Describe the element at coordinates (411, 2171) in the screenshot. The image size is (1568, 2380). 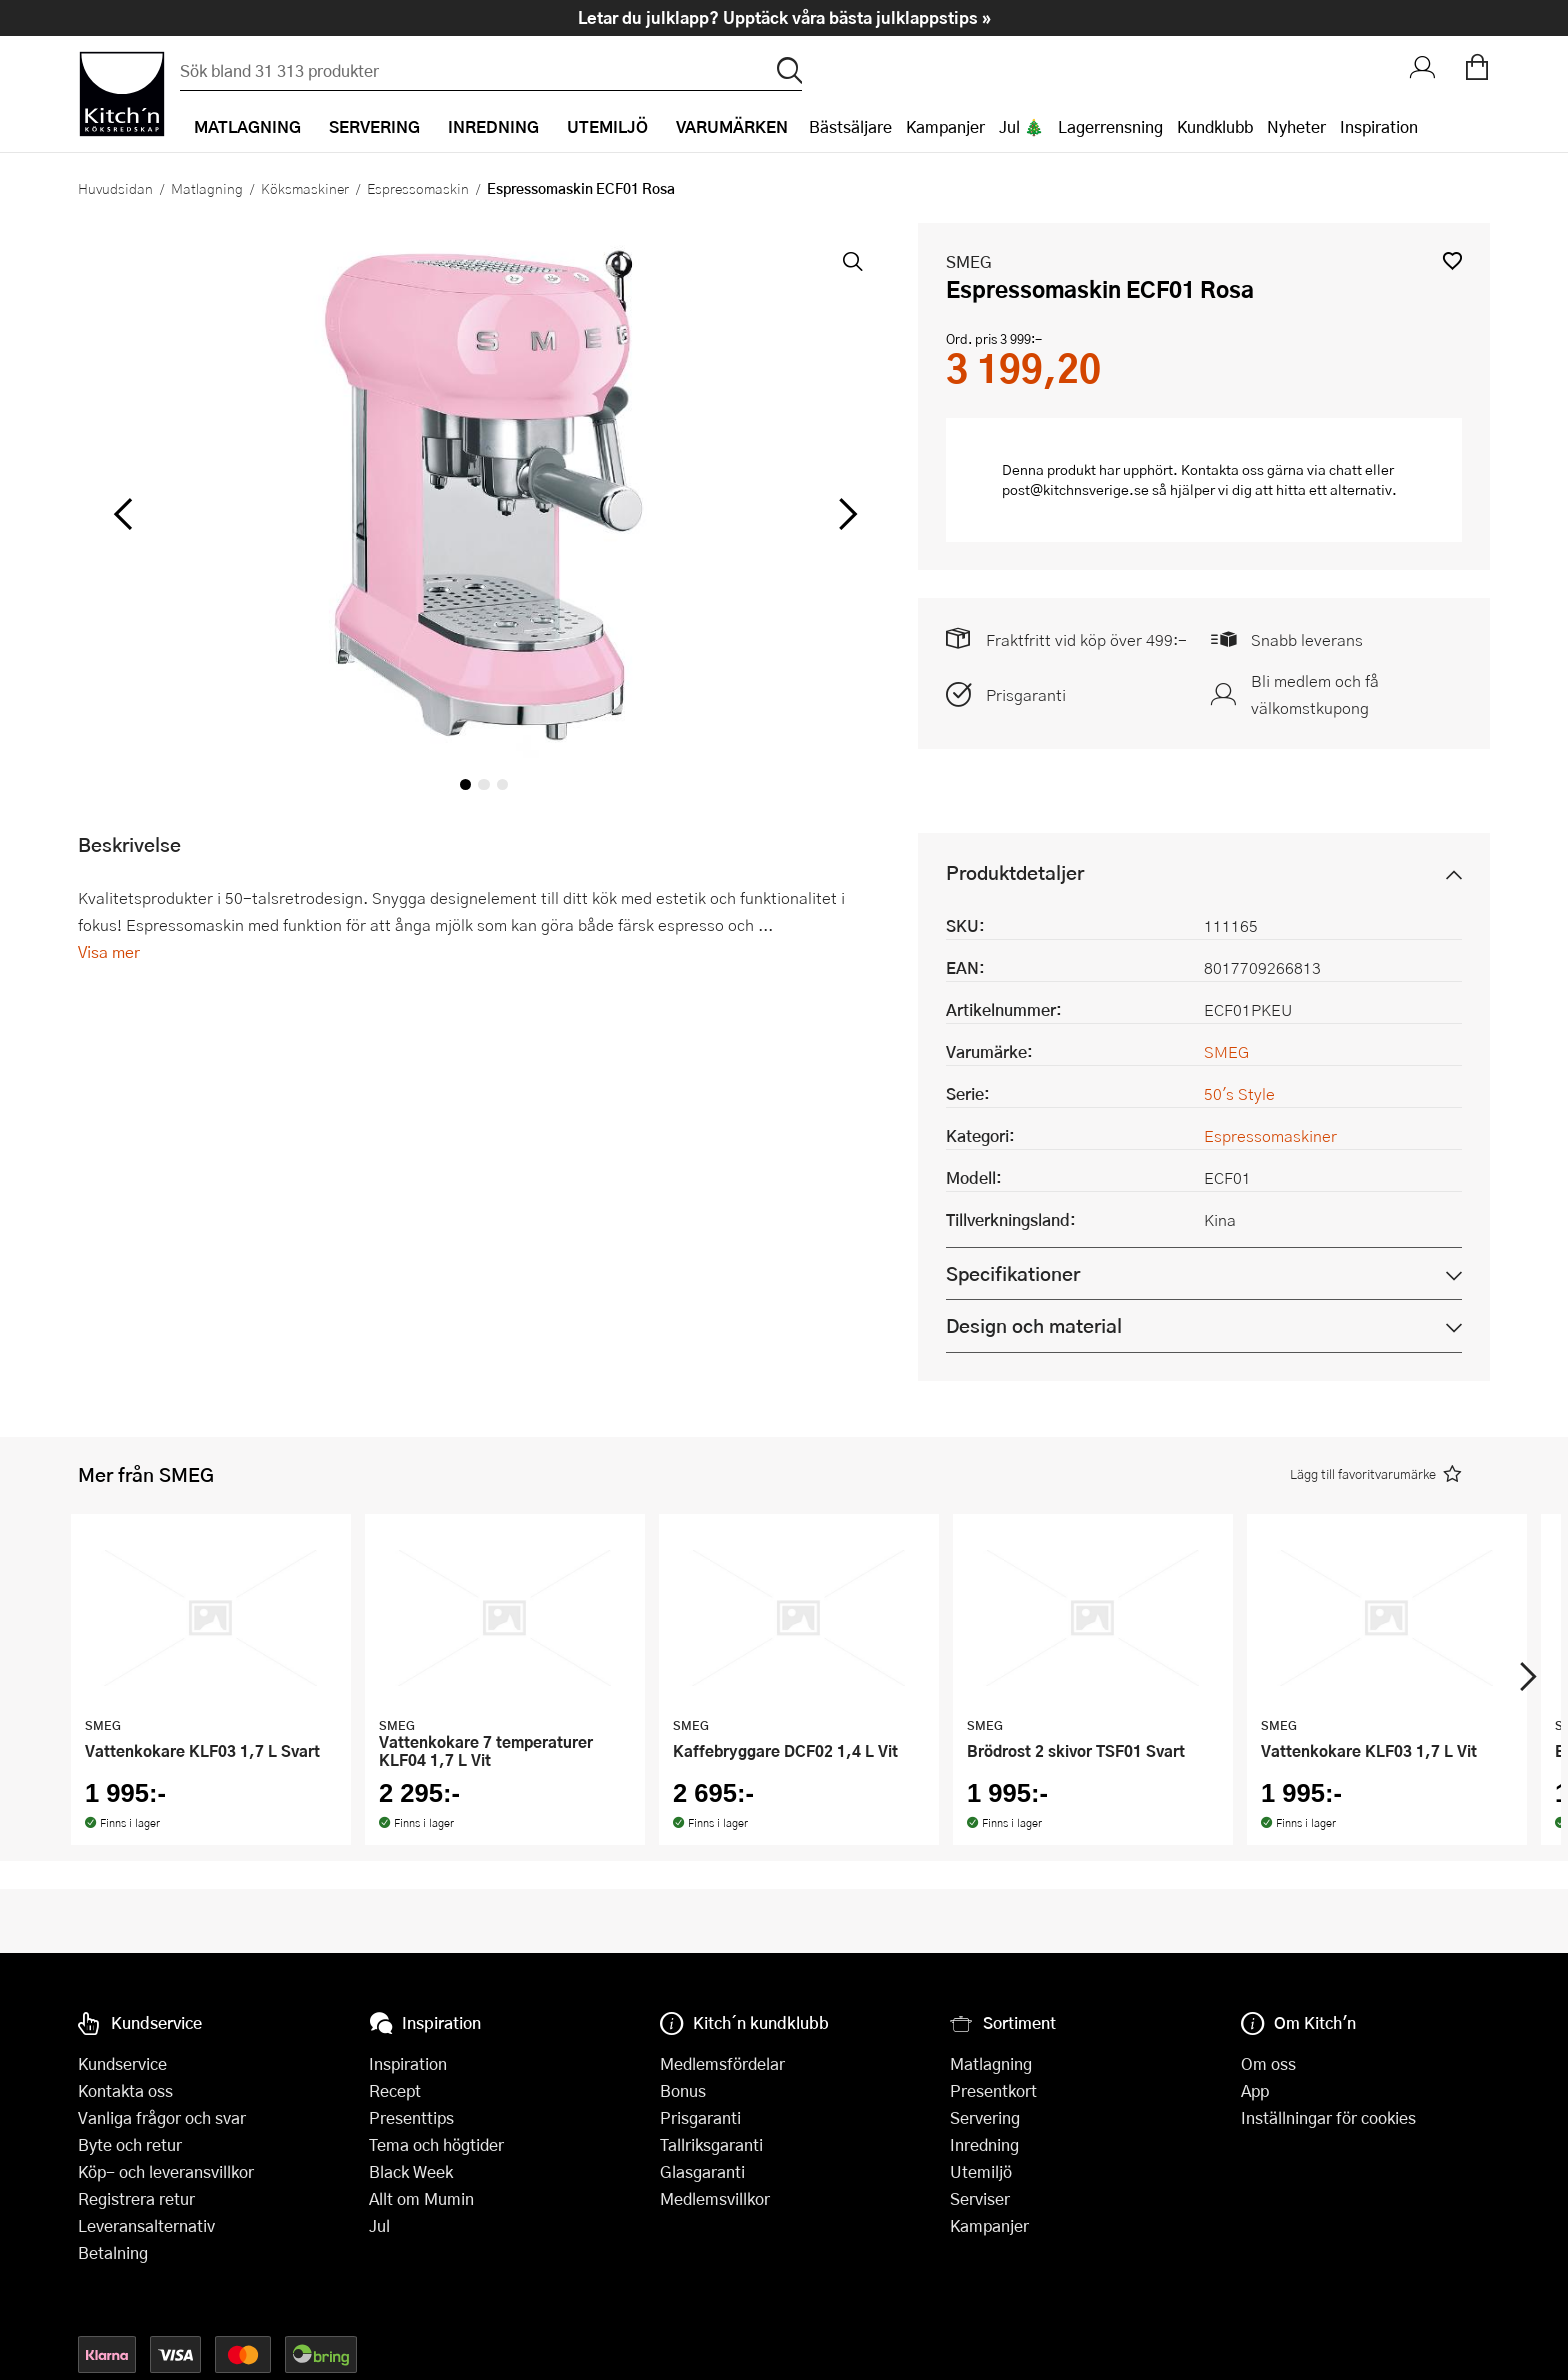
I see `Black Week` at that location.